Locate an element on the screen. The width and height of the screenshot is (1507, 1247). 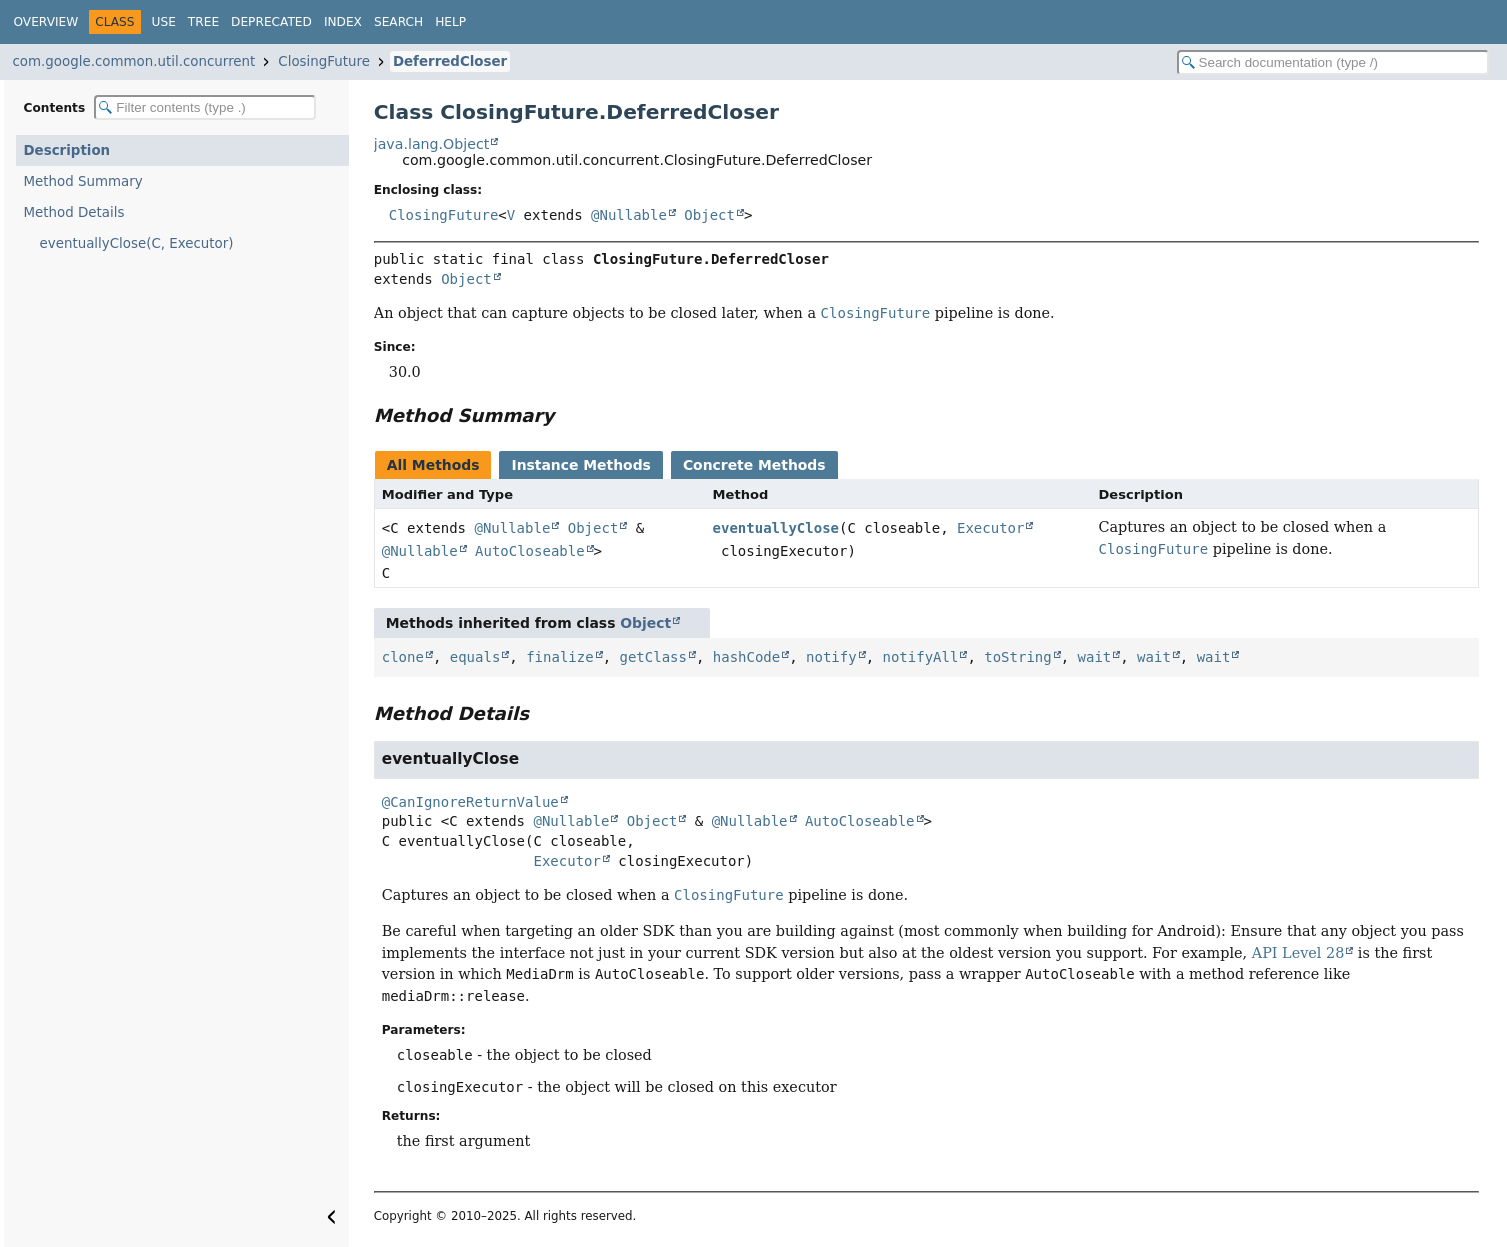
Help is located at coordinates (450, 22).